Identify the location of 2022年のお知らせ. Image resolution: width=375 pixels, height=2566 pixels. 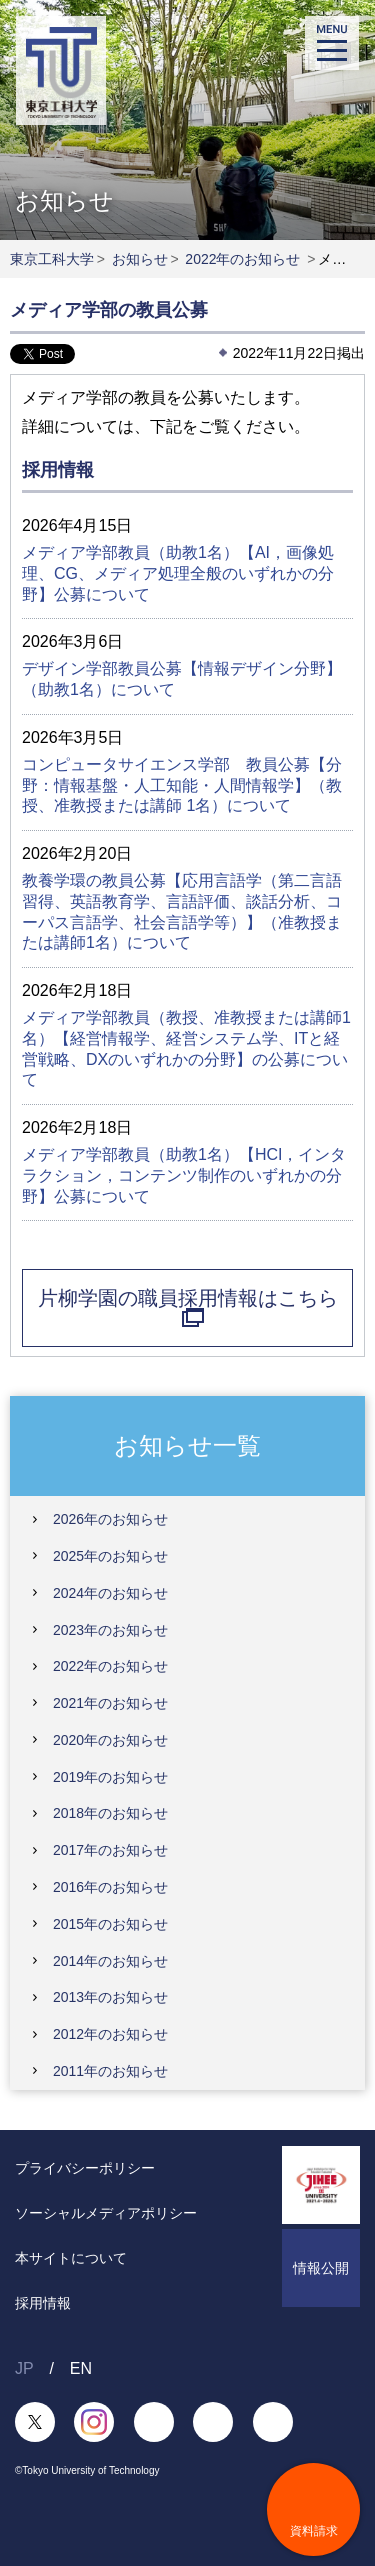
(242, 259).